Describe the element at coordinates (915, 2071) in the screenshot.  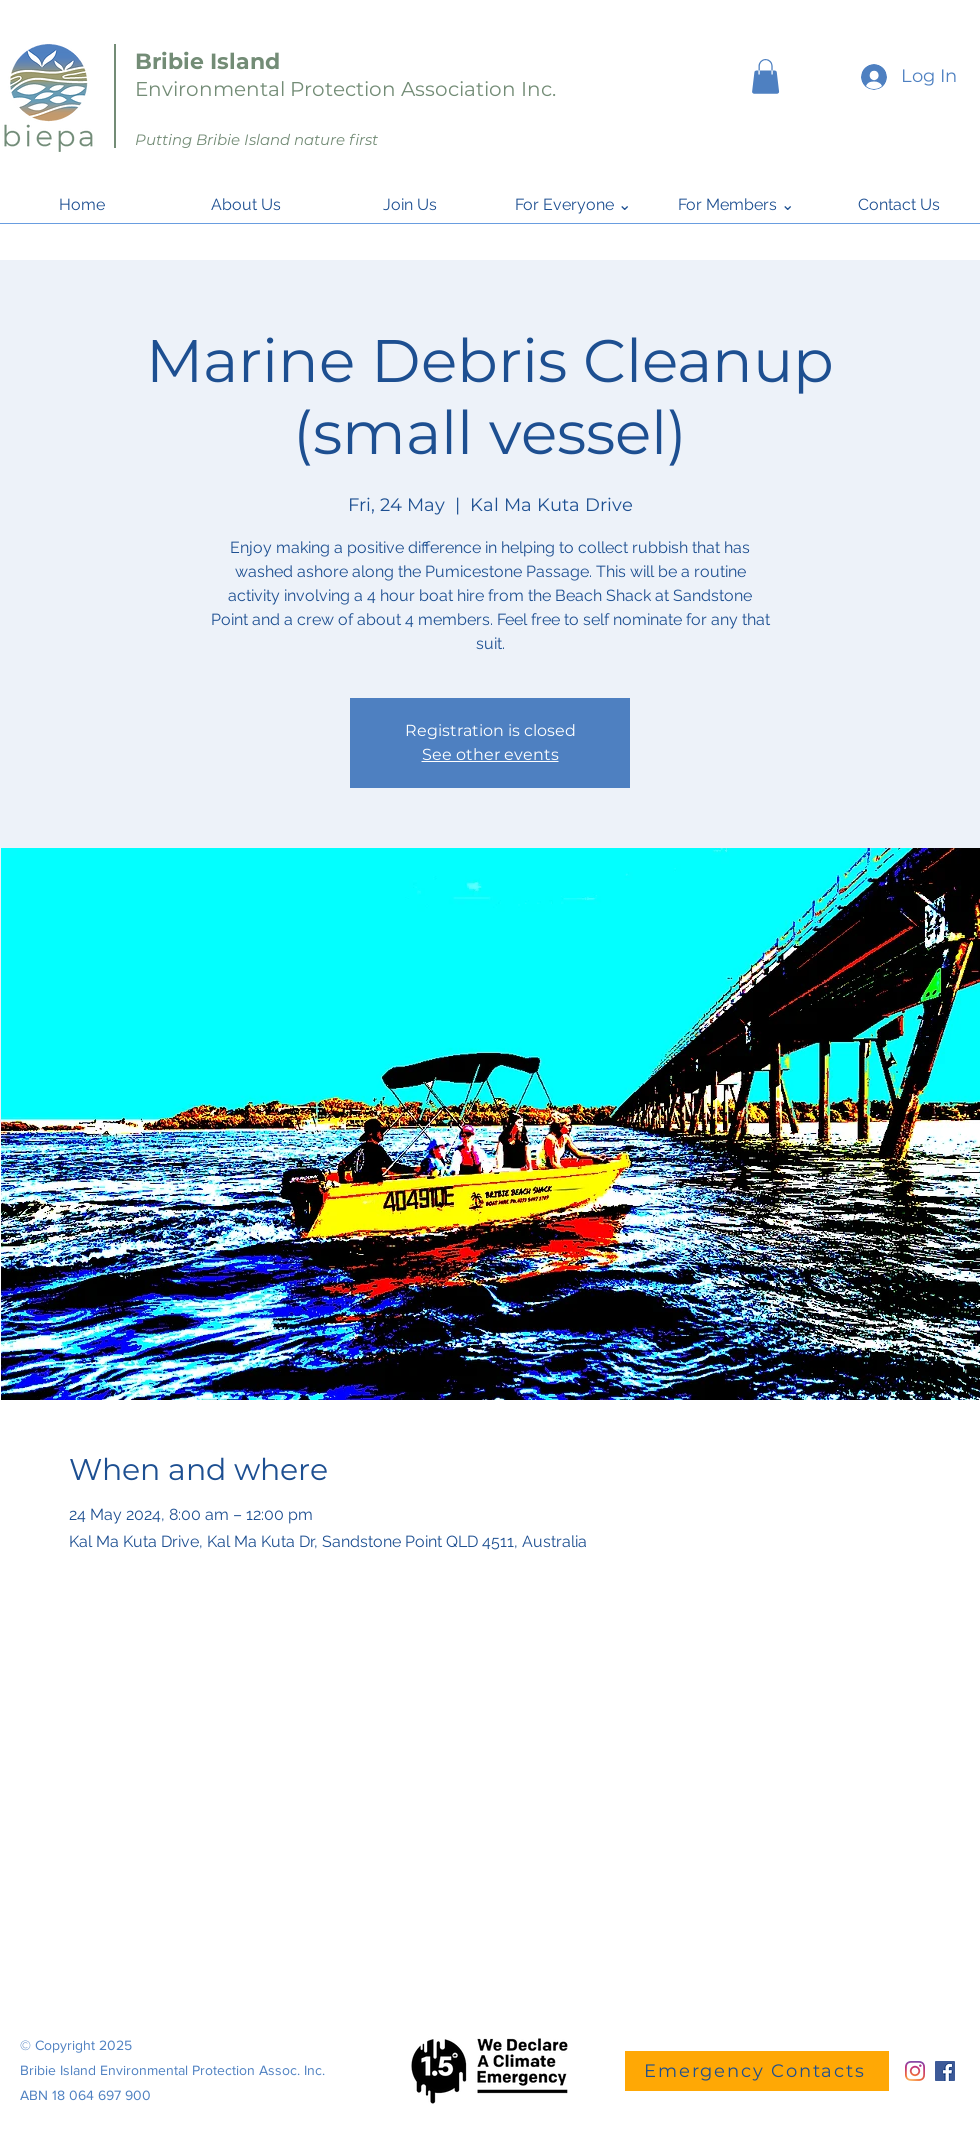
I see `[Instagram]` at that location.